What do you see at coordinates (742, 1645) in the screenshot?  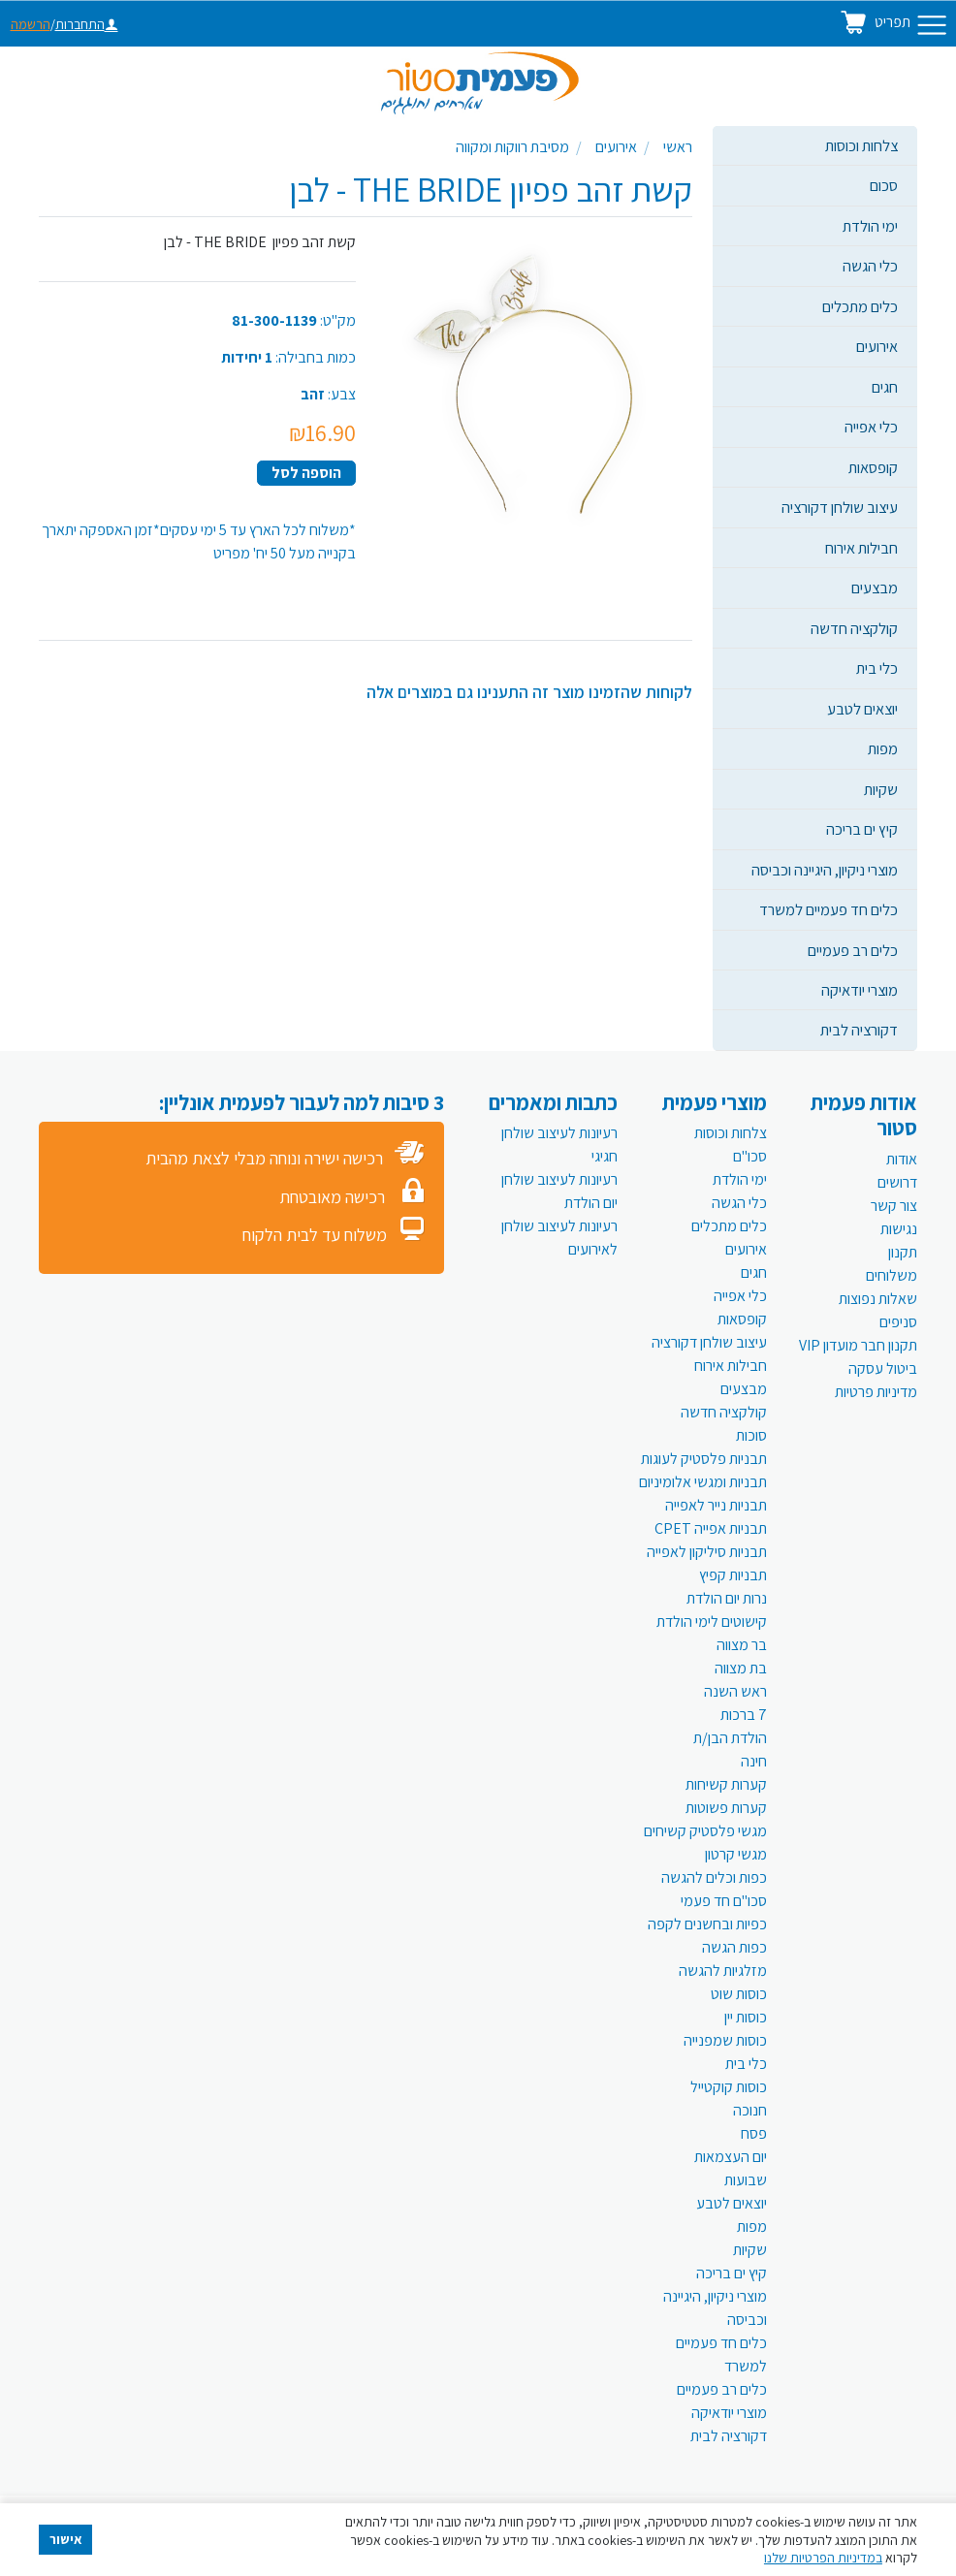 I see `בר מצווה` at bounding box center [742, 1645].